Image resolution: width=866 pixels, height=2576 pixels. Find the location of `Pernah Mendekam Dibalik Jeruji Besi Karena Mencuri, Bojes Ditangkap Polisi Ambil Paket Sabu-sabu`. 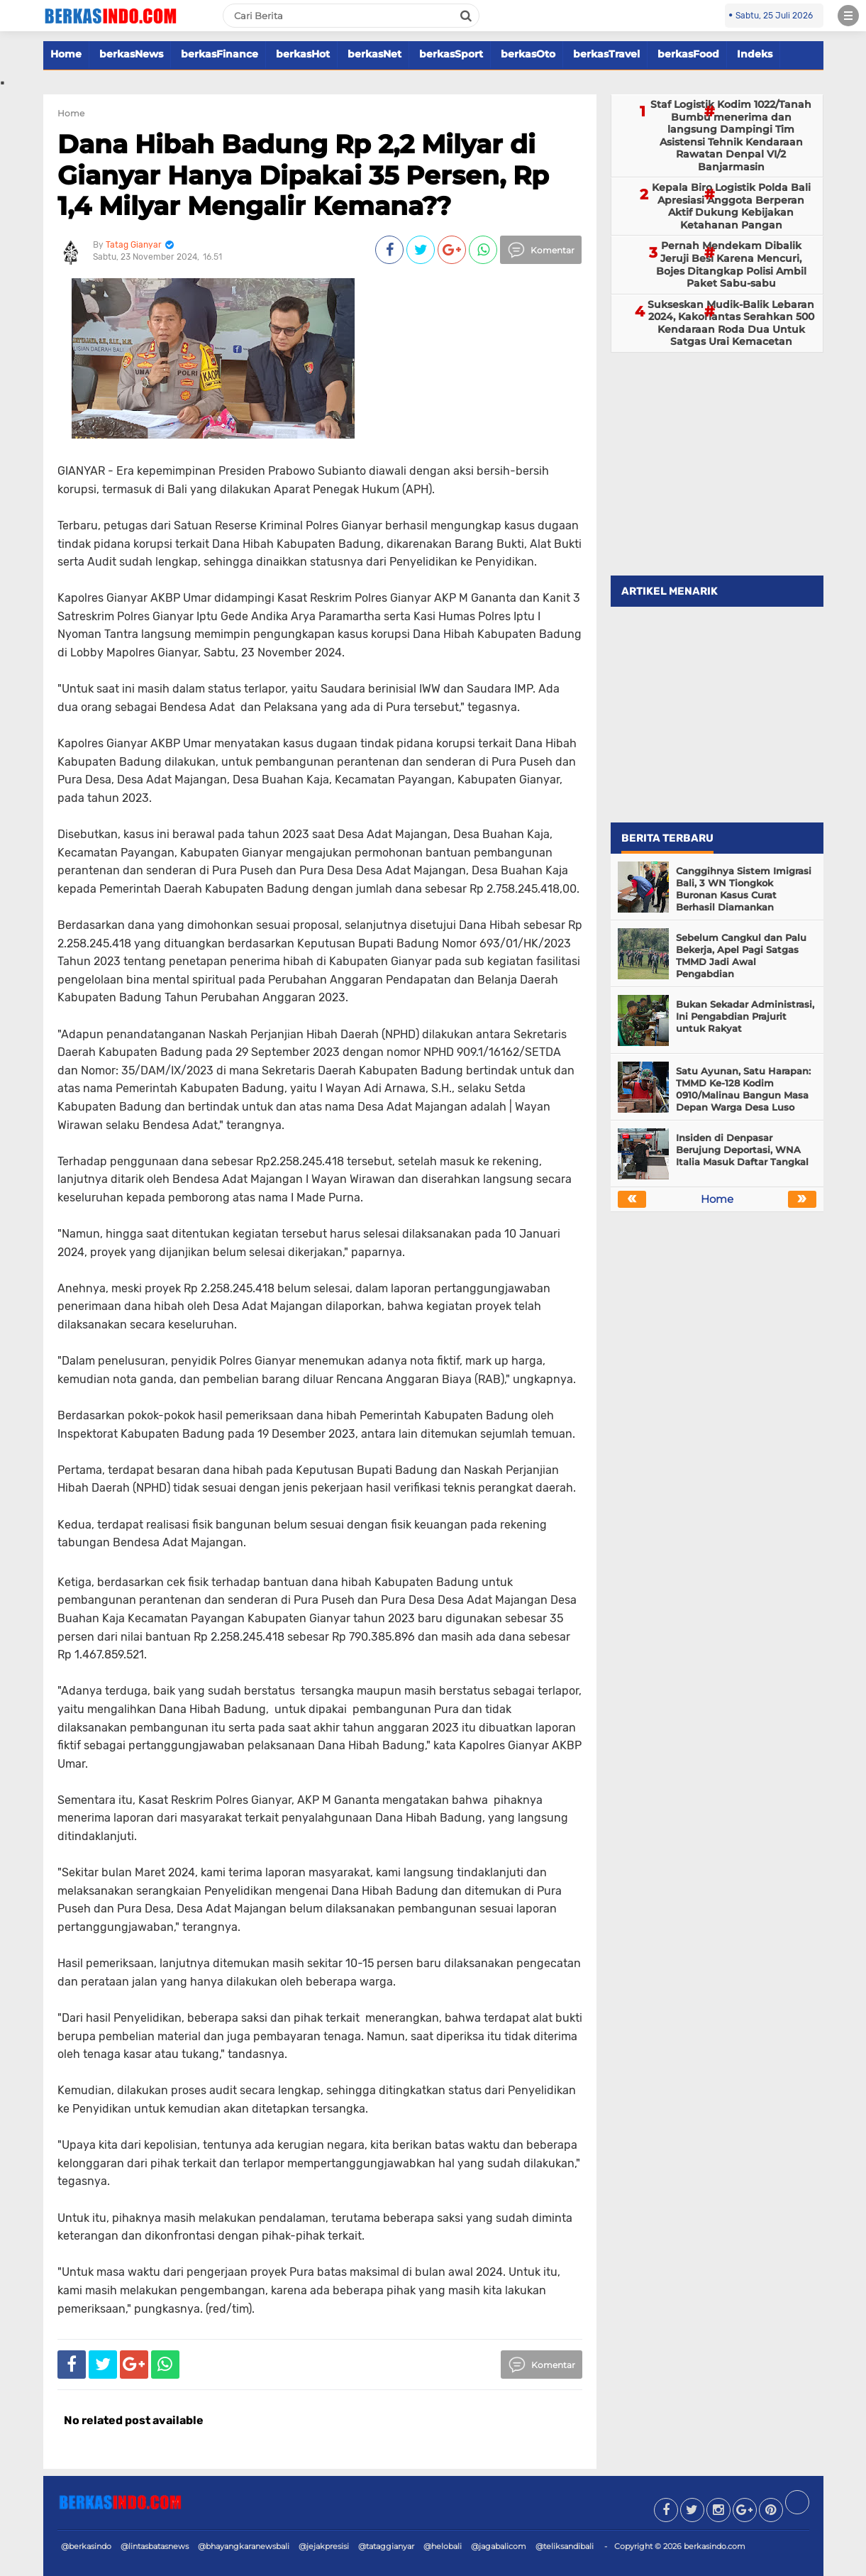

Pernah Mendekam Dibalik Jeruji Besi Karena Mencuri, Bojes Ditangkap Polisi Ambil Paket Sabu-sabu is located at coordinates (731, 264).